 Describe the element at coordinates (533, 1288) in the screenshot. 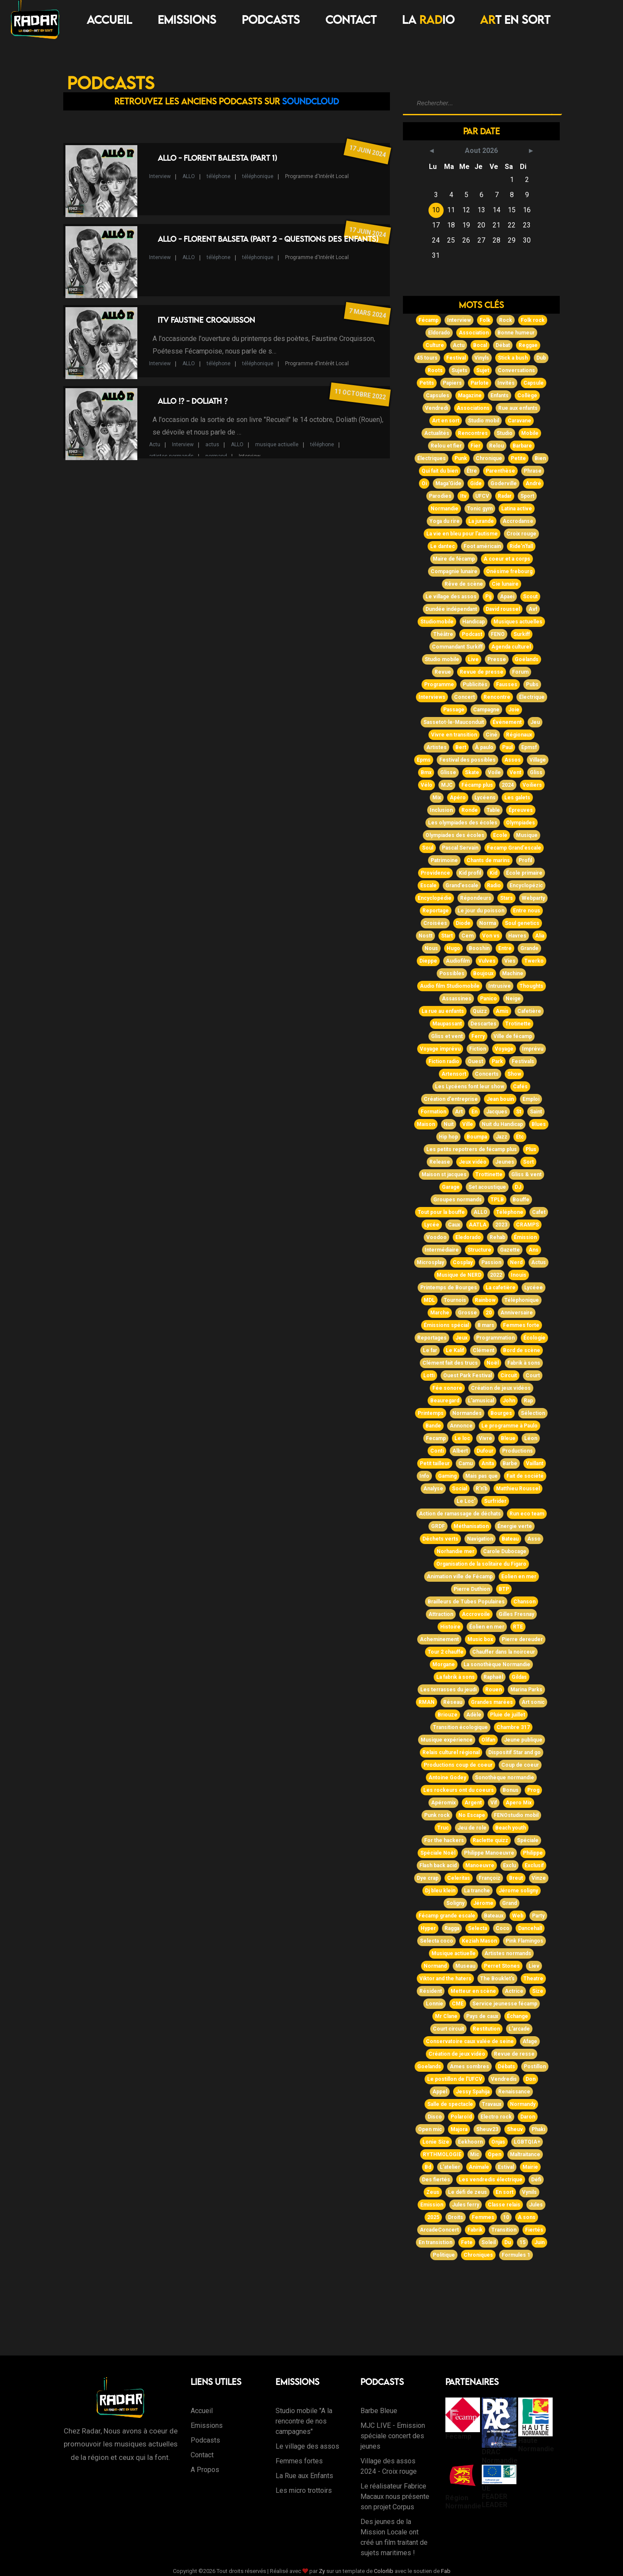

I see `Lycéee` at that location.